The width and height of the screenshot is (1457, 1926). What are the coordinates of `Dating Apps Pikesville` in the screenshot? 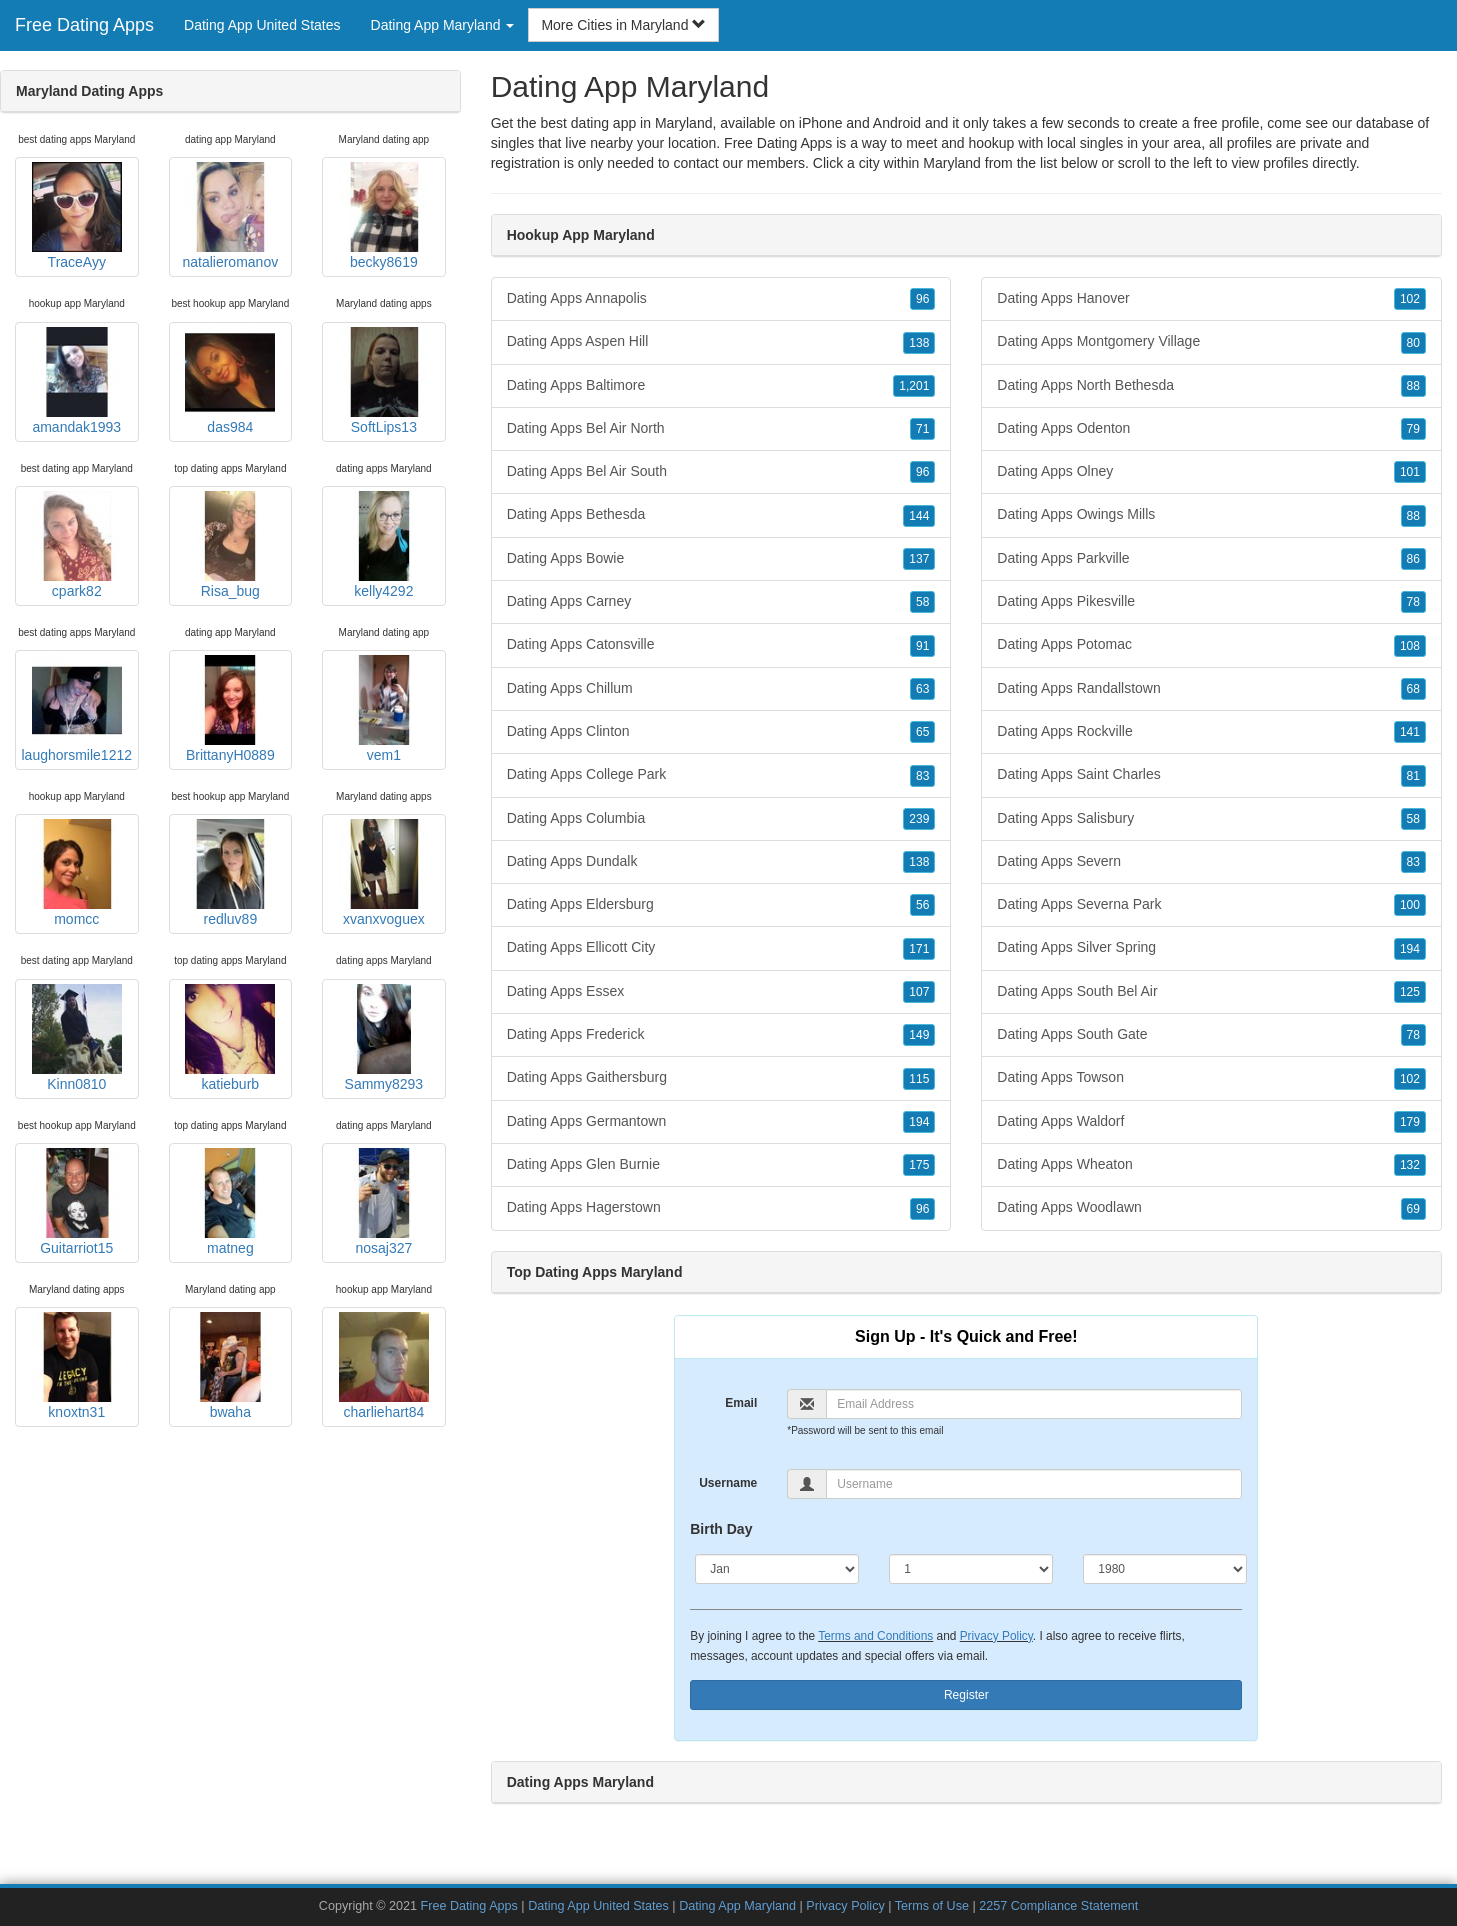 It's located at (1211, 602).